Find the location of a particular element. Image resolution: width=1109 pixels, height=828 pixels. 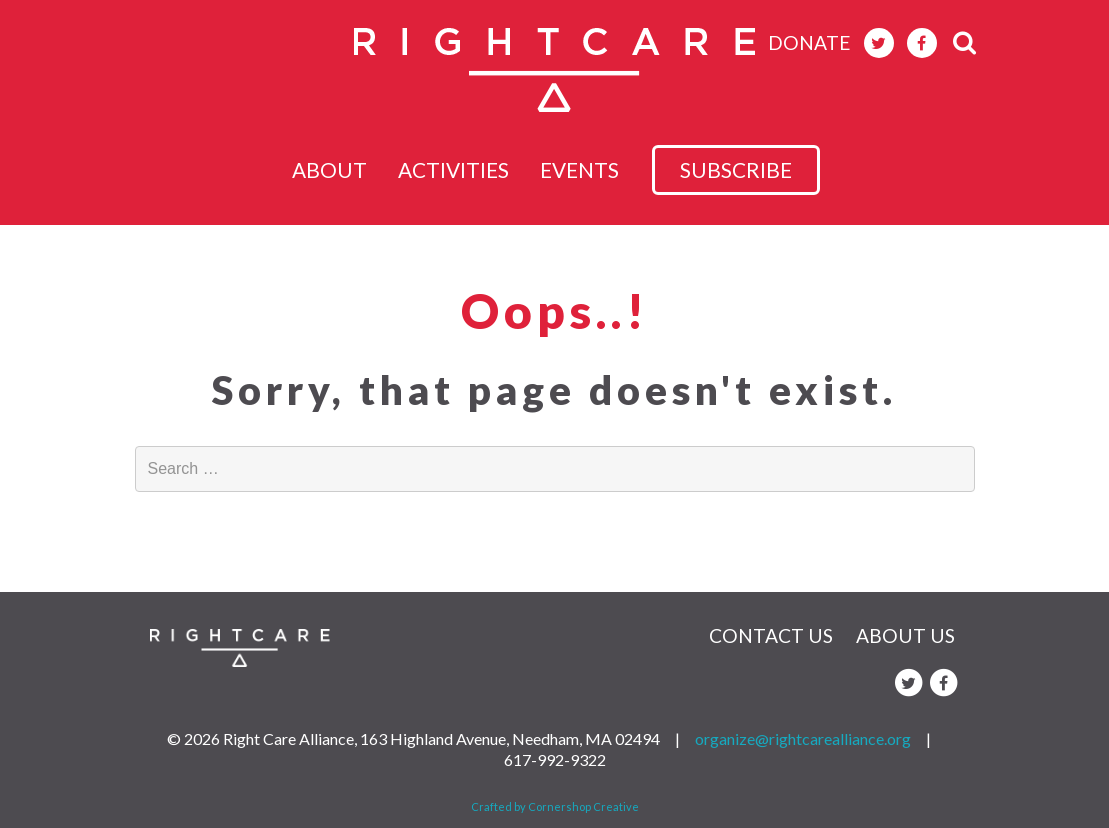

organize@rightcarealliance.org is located at coordinates (803, 738).